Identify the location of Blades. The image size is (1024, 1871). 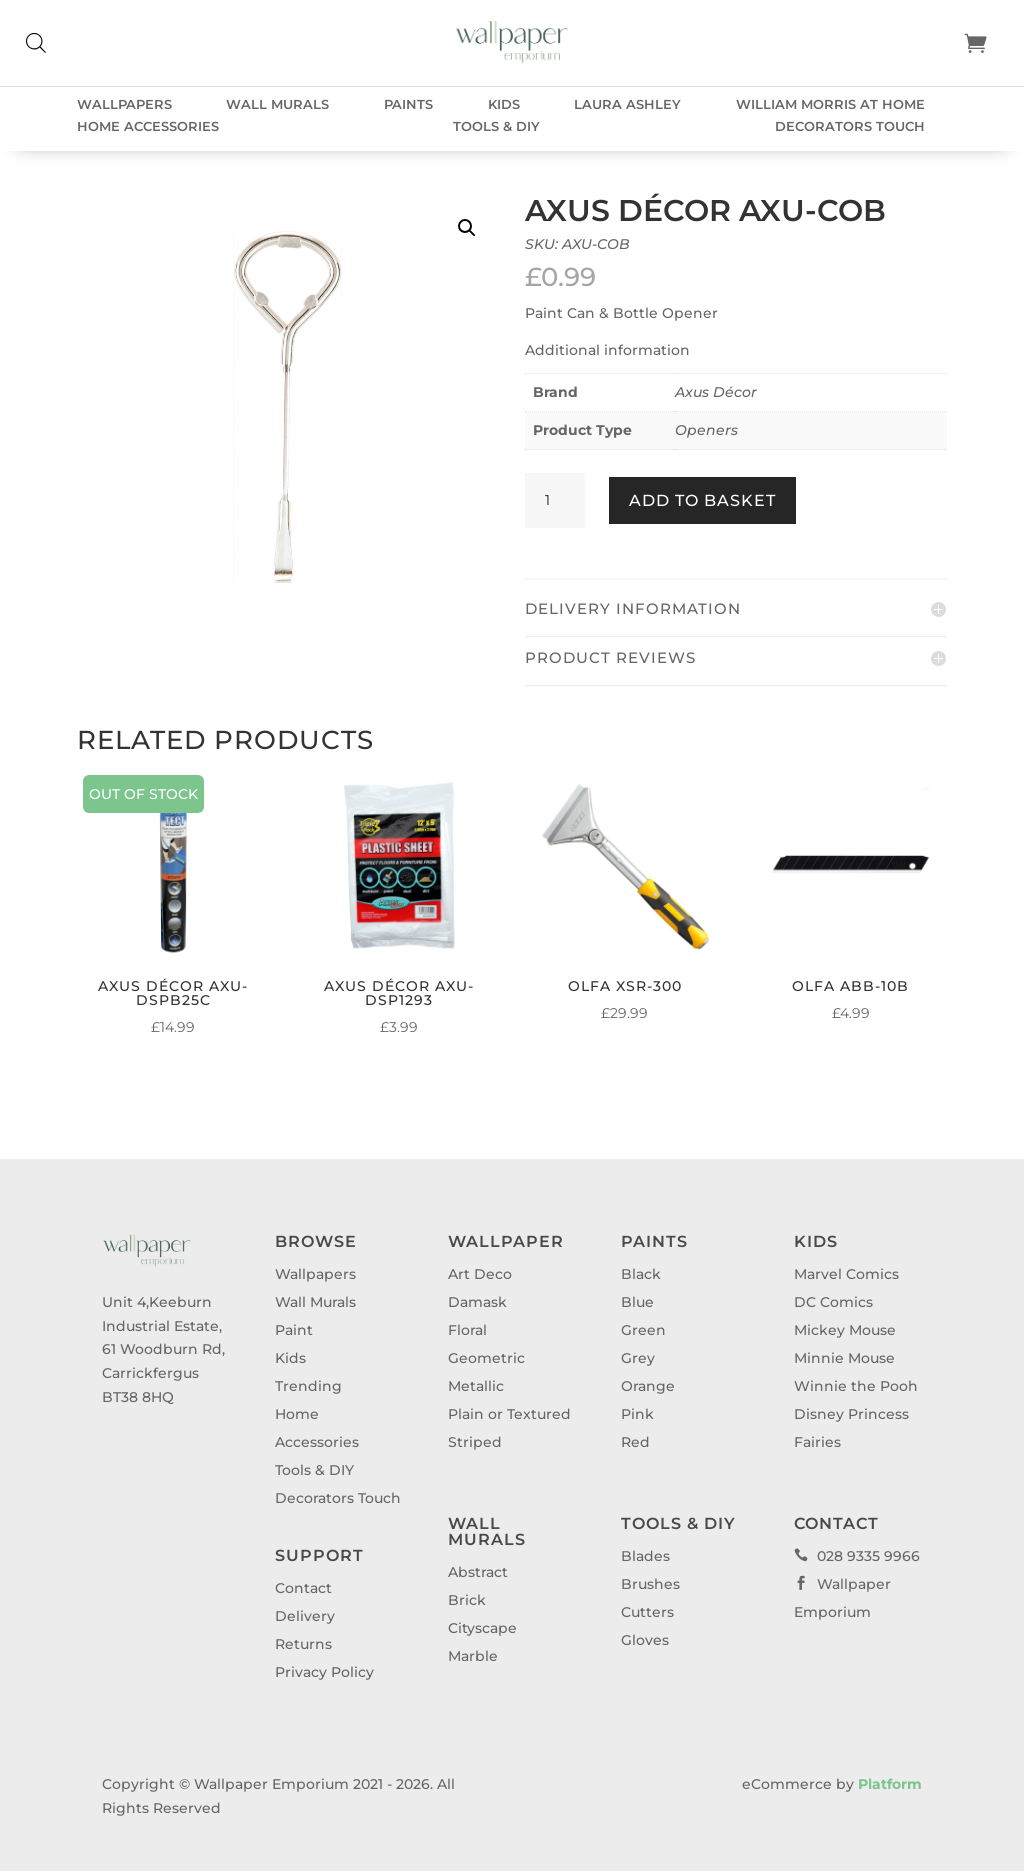
(645, 1556).